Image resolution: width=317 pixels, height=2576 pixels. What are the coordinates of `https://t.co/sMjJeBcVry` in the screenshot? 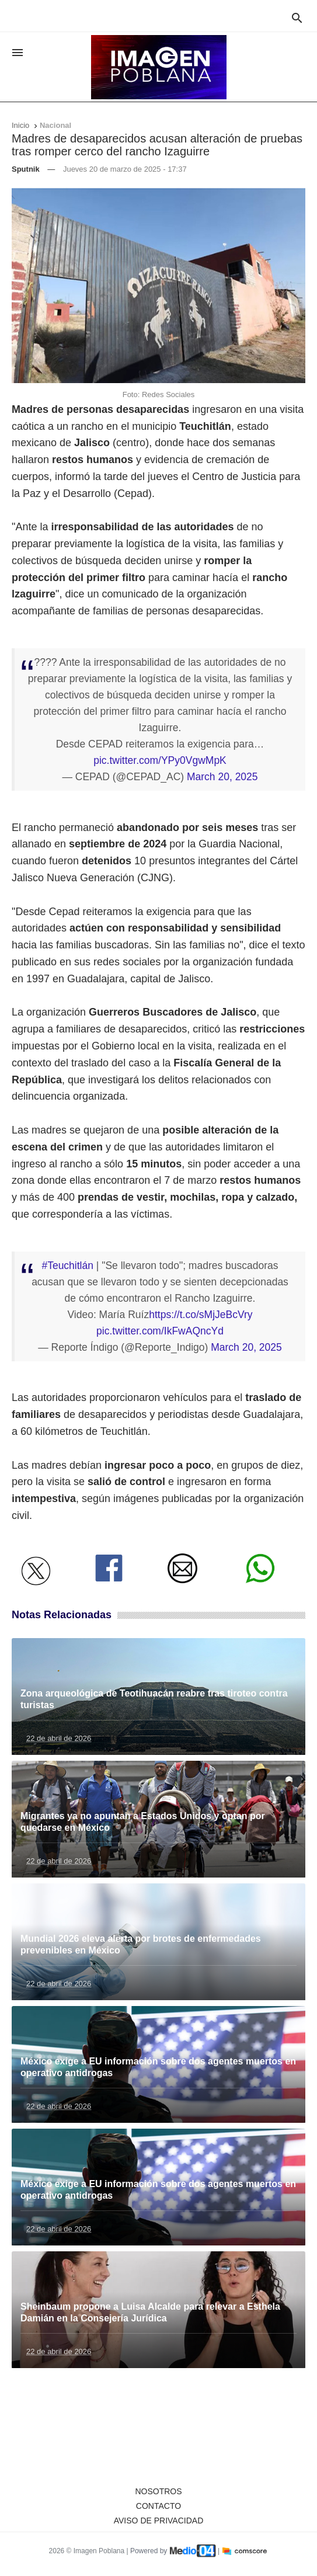 It's located at (200, 1314).